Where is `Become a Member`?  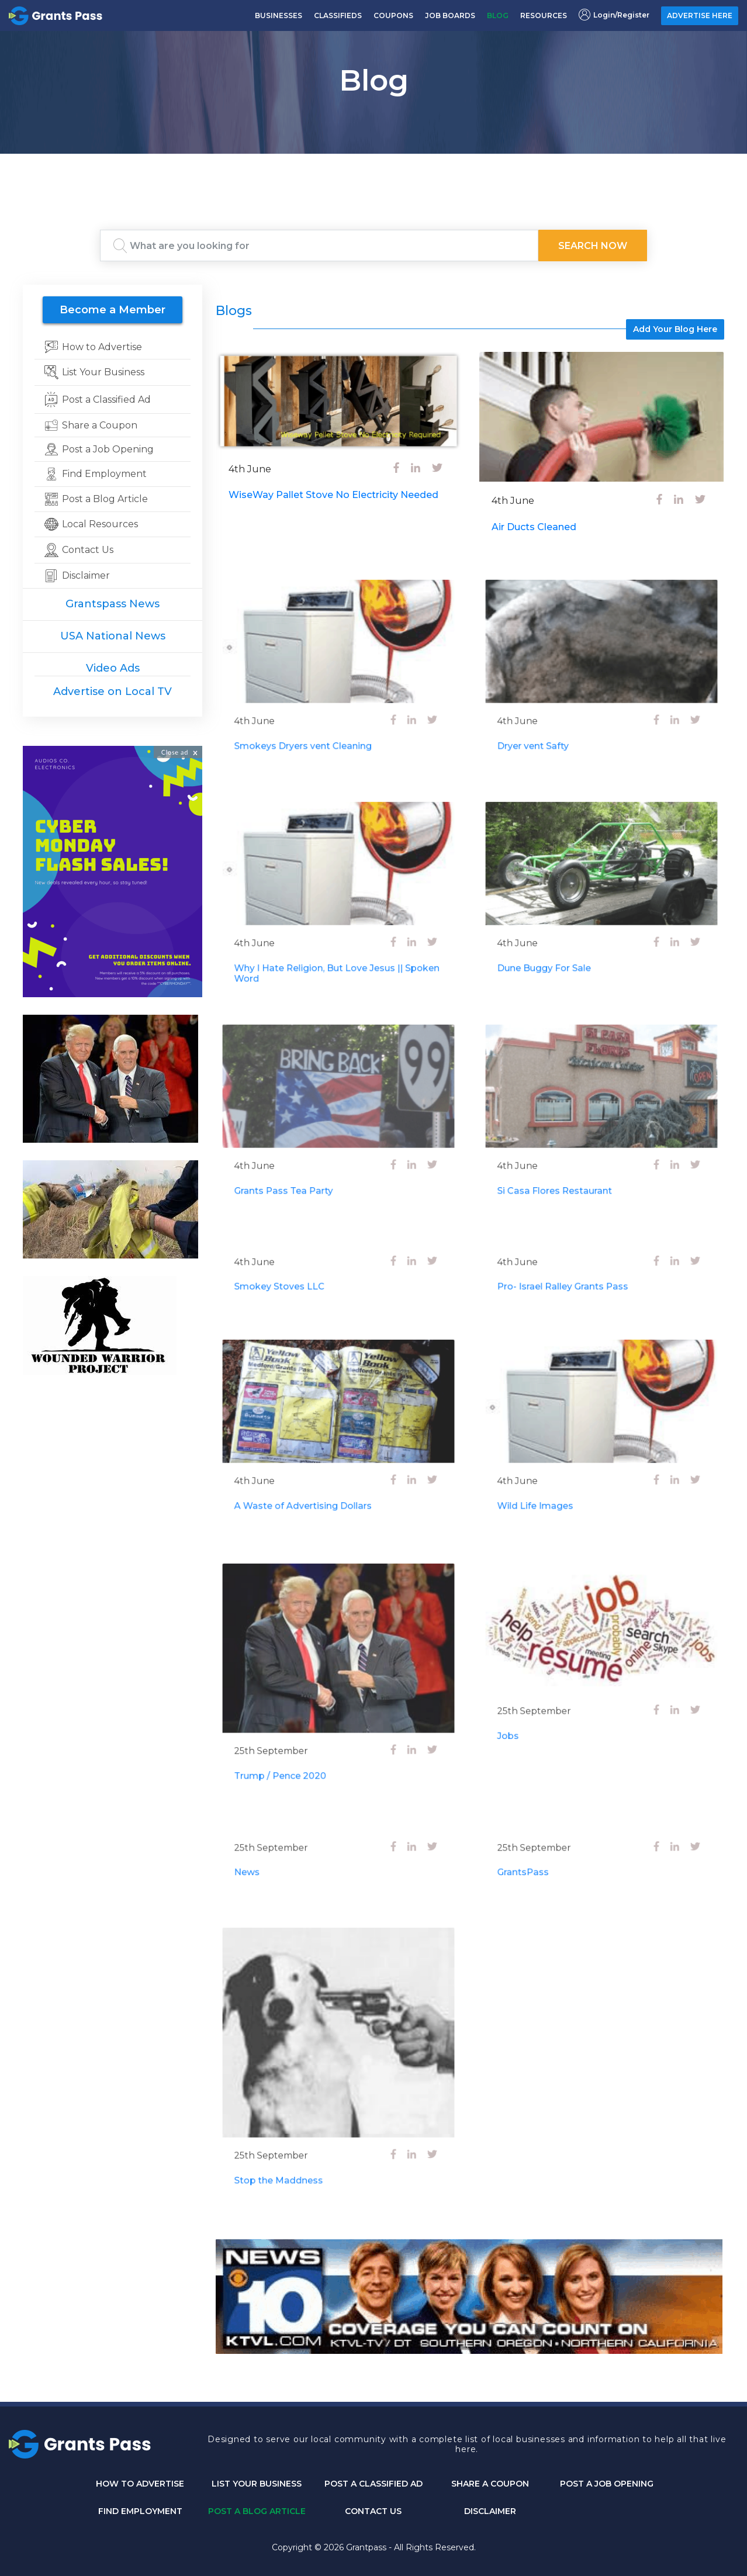 Become a Member is located at coordinates (112, 309).